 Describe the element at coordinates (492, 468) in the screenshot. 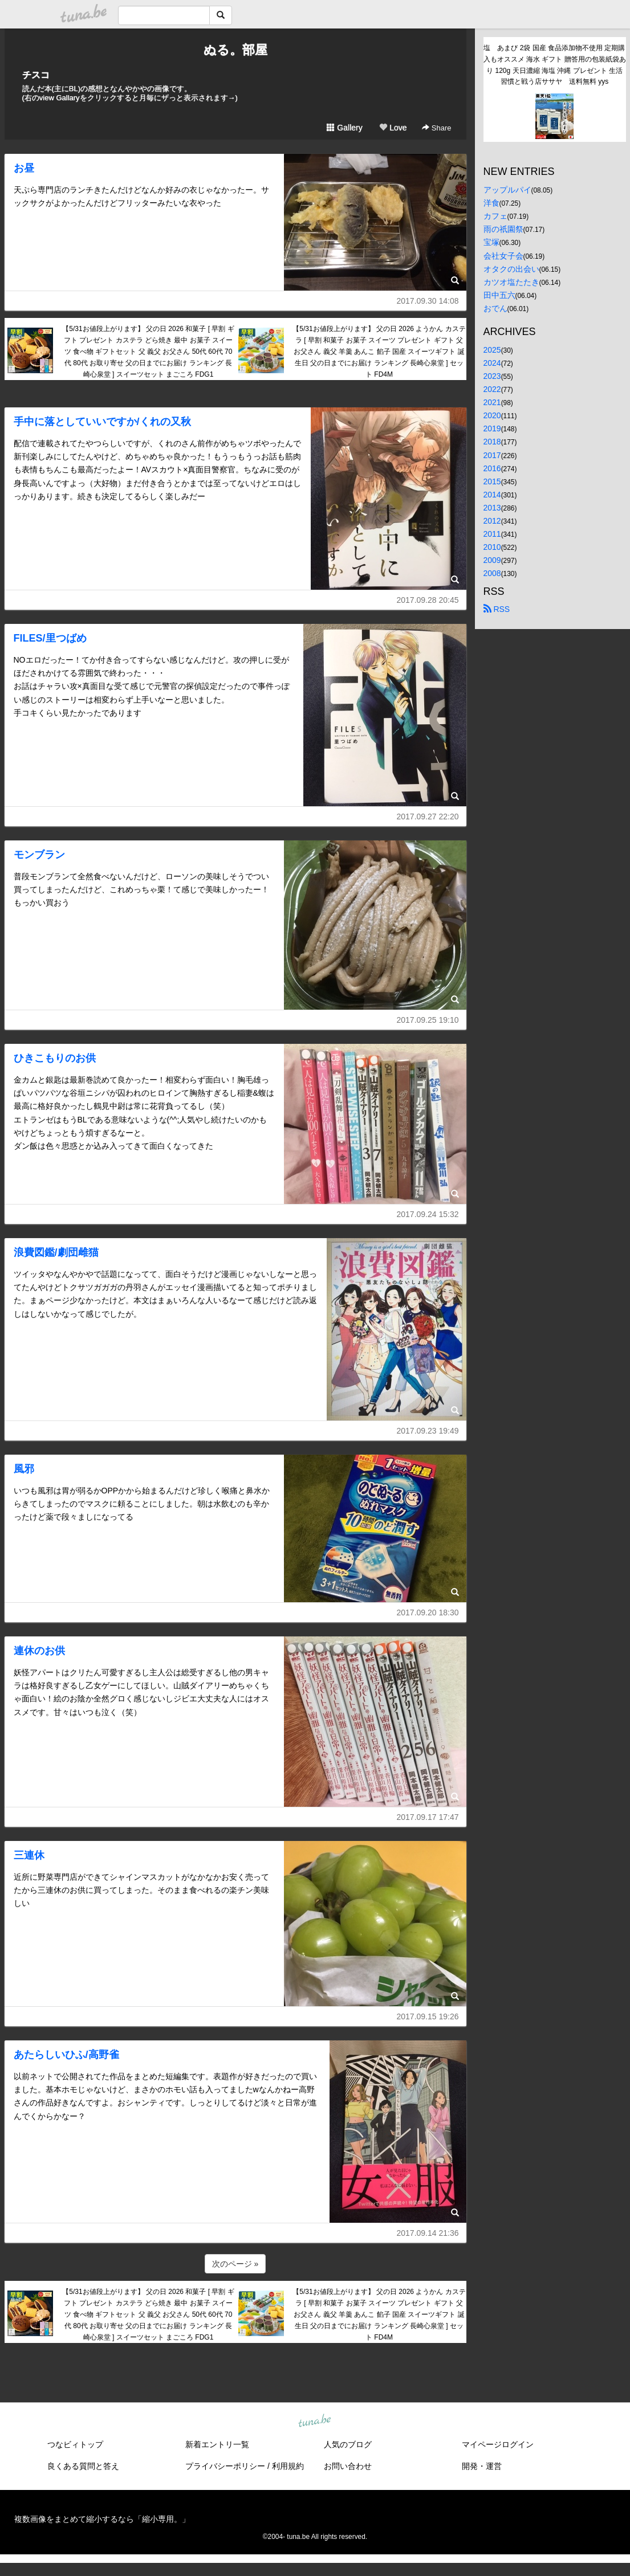

I see `2016` at that location.